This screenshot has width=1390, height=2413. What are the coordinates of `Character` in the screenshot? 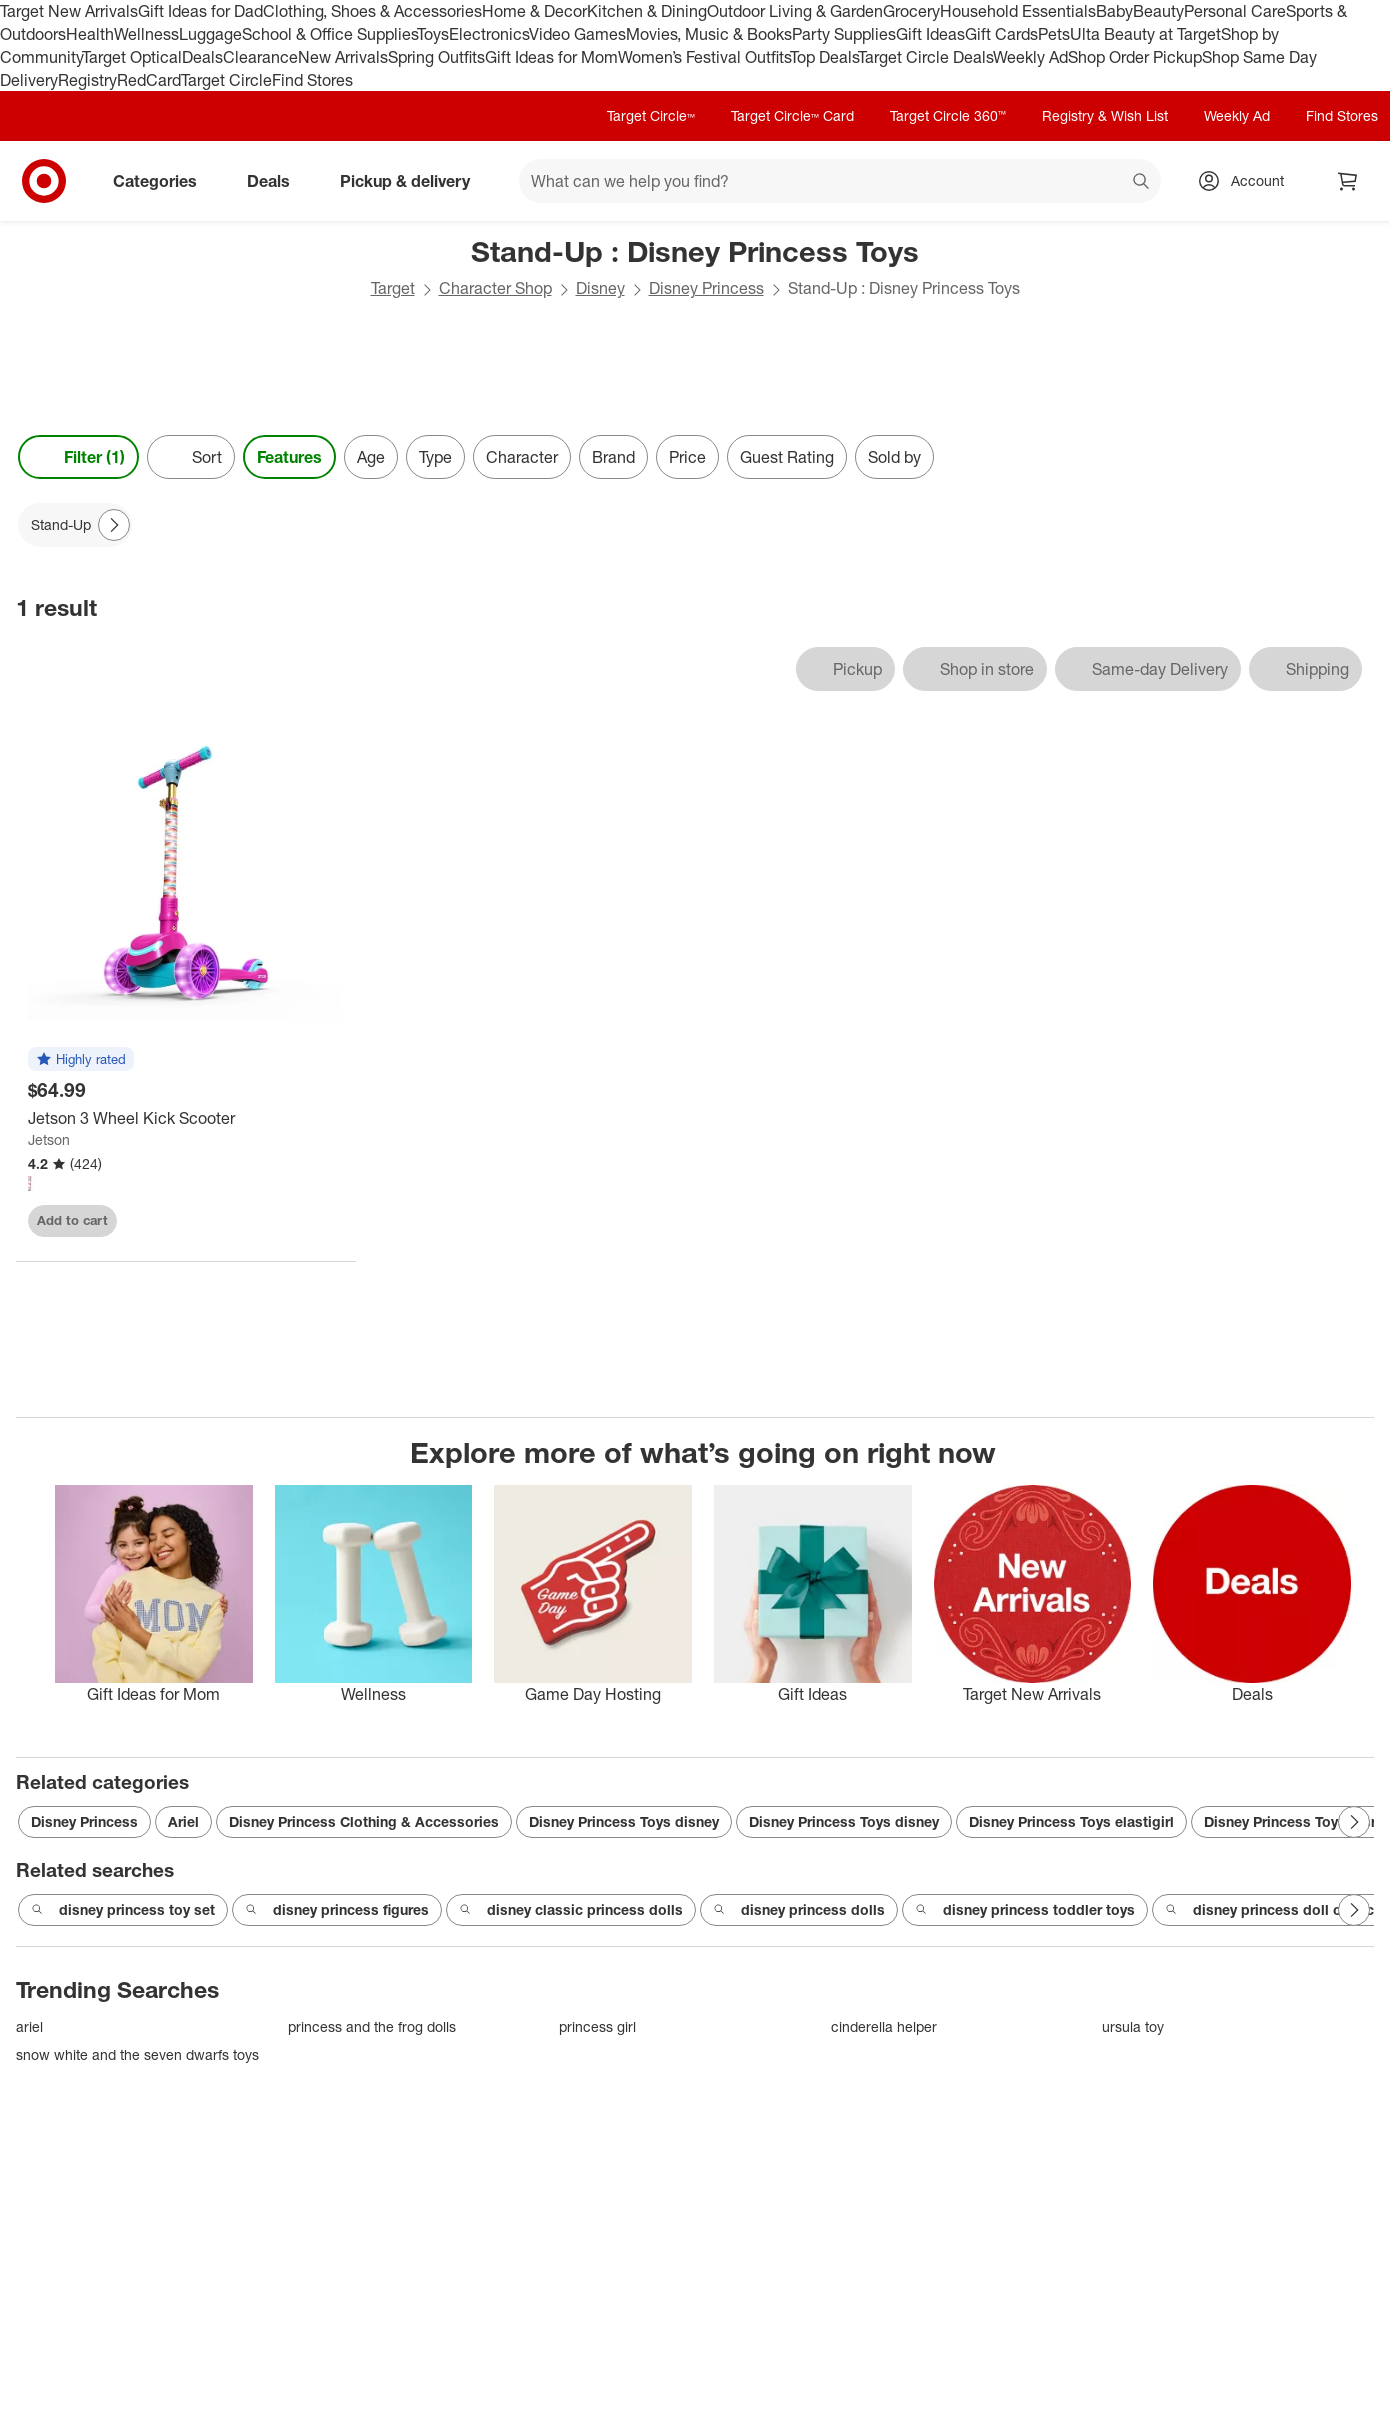 It's located at (522, 457).